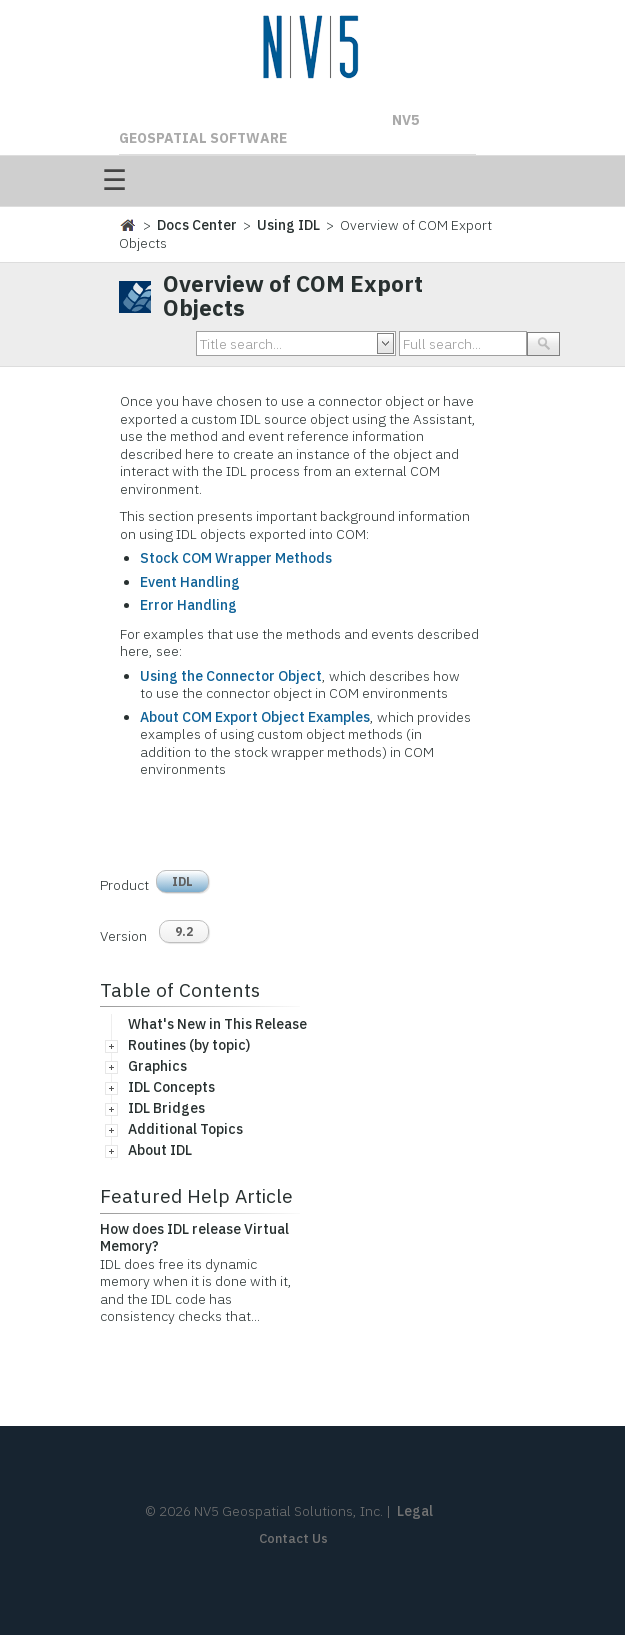  What do you see at coordinates (217, 1024) in the screenshot?
I see `What's New in This Release` at bounding box center [217, 1024].